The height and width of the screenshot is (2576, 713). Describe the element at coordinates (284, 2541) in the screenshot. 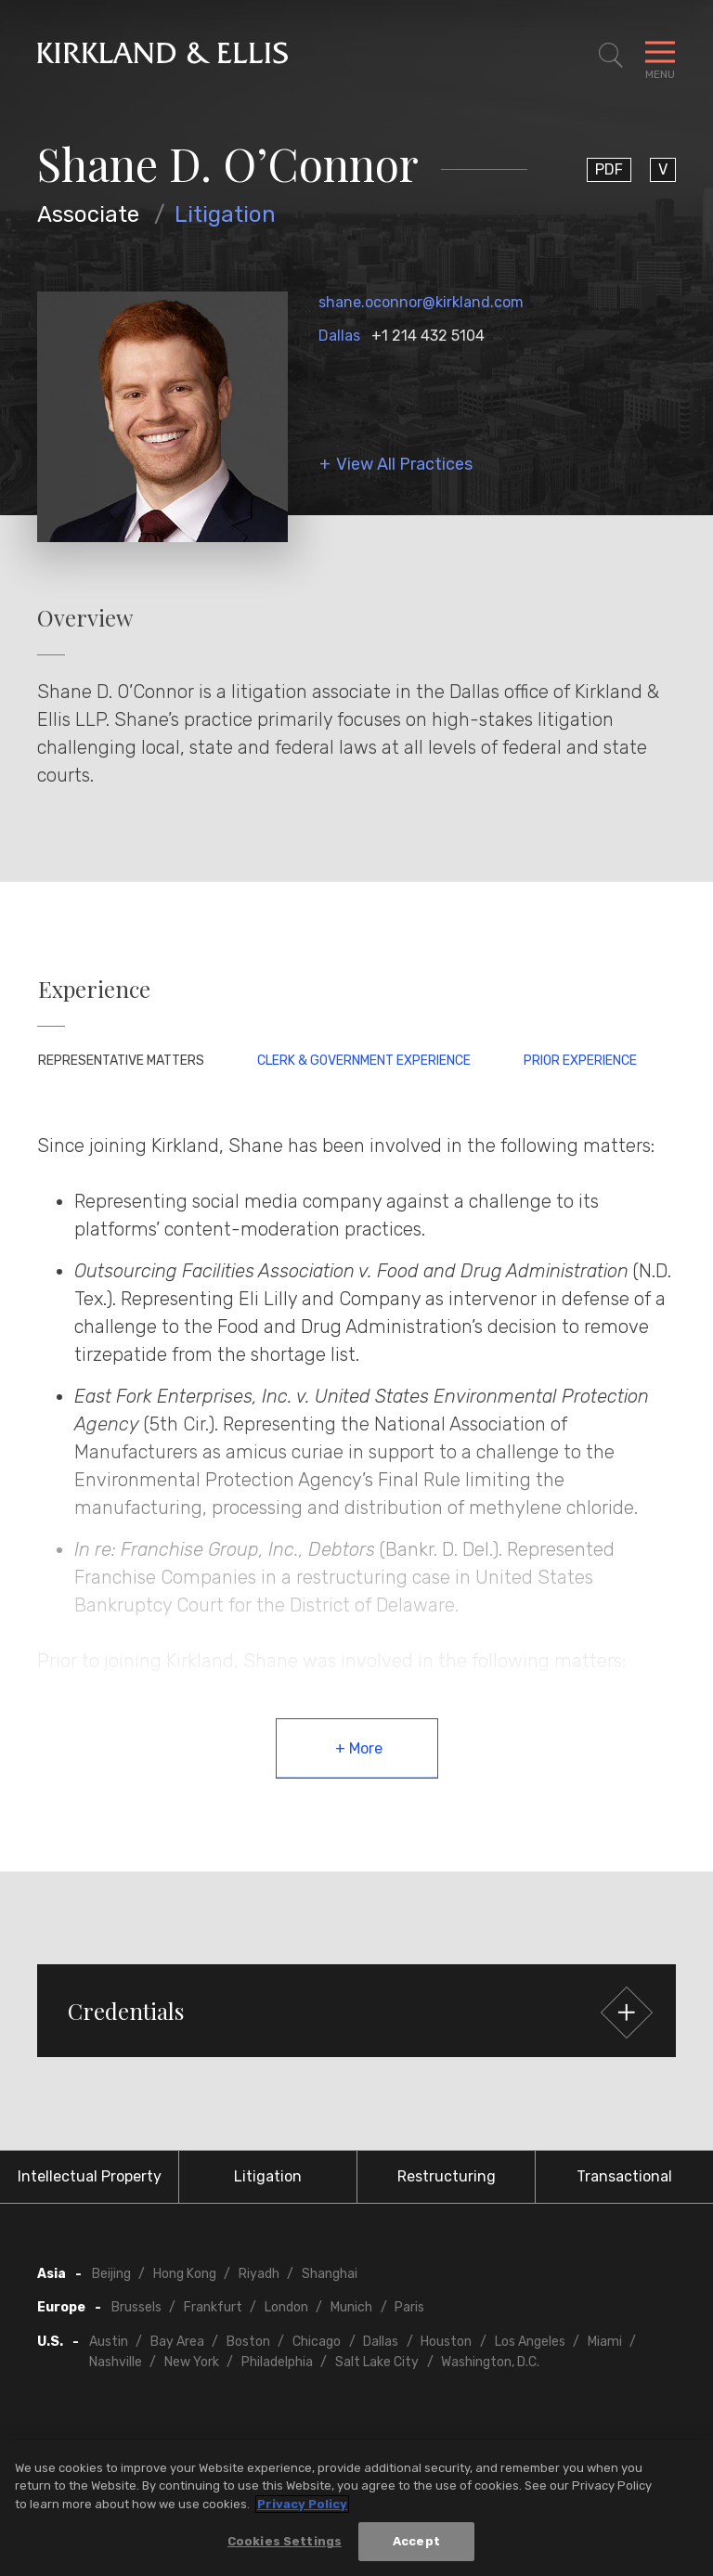

I see `Cookies Settings [Cookies Settings, Opens the preference center dialog]` at that location.